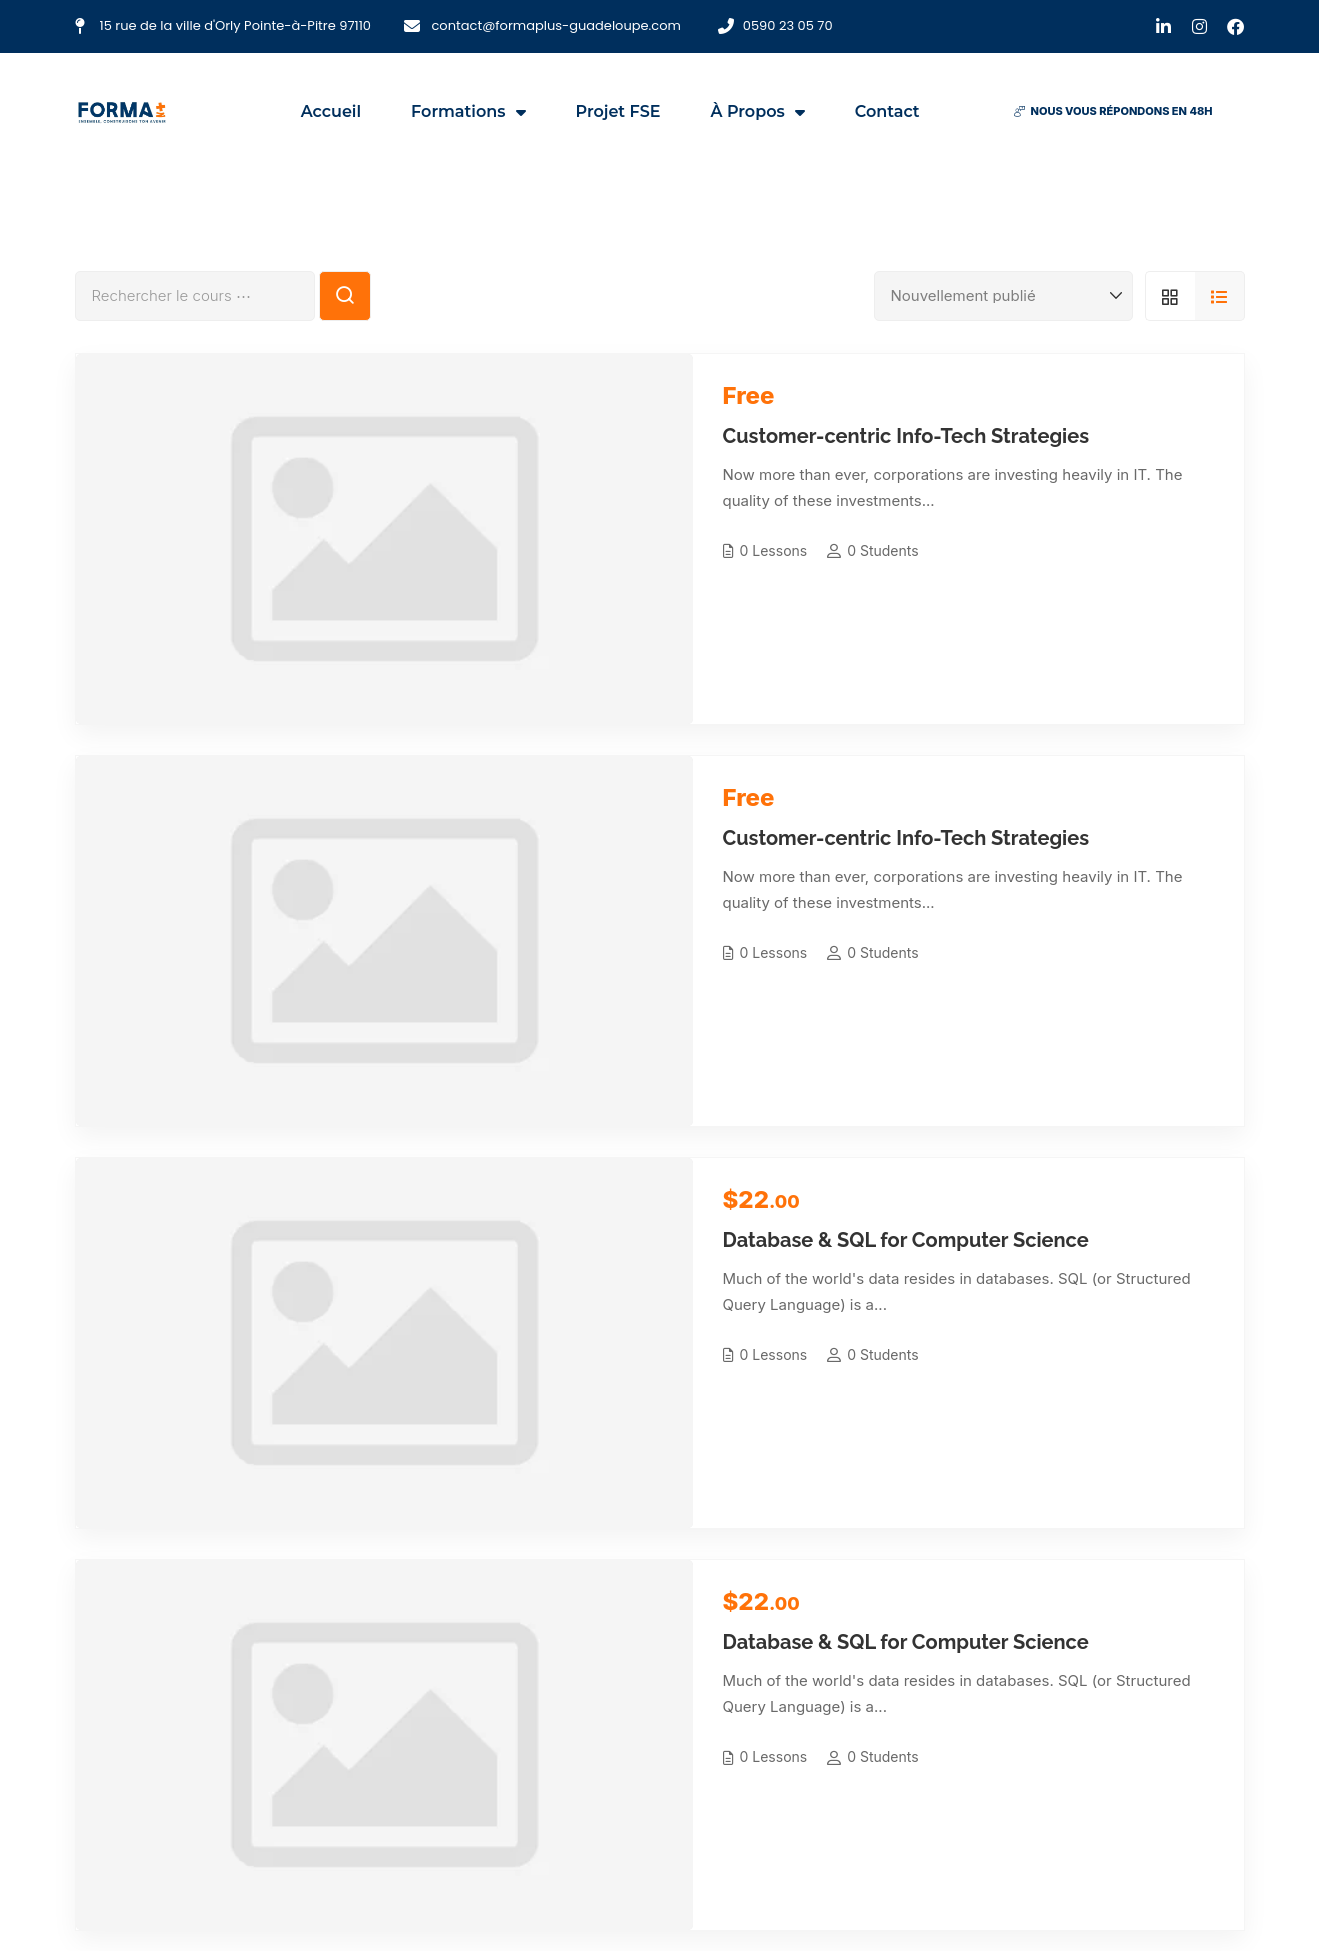 This screenshot has height=1951, width=1319. Describe the element at coordinates (148, 1885) in the screenshot. I see `[Instagram]` at that location.